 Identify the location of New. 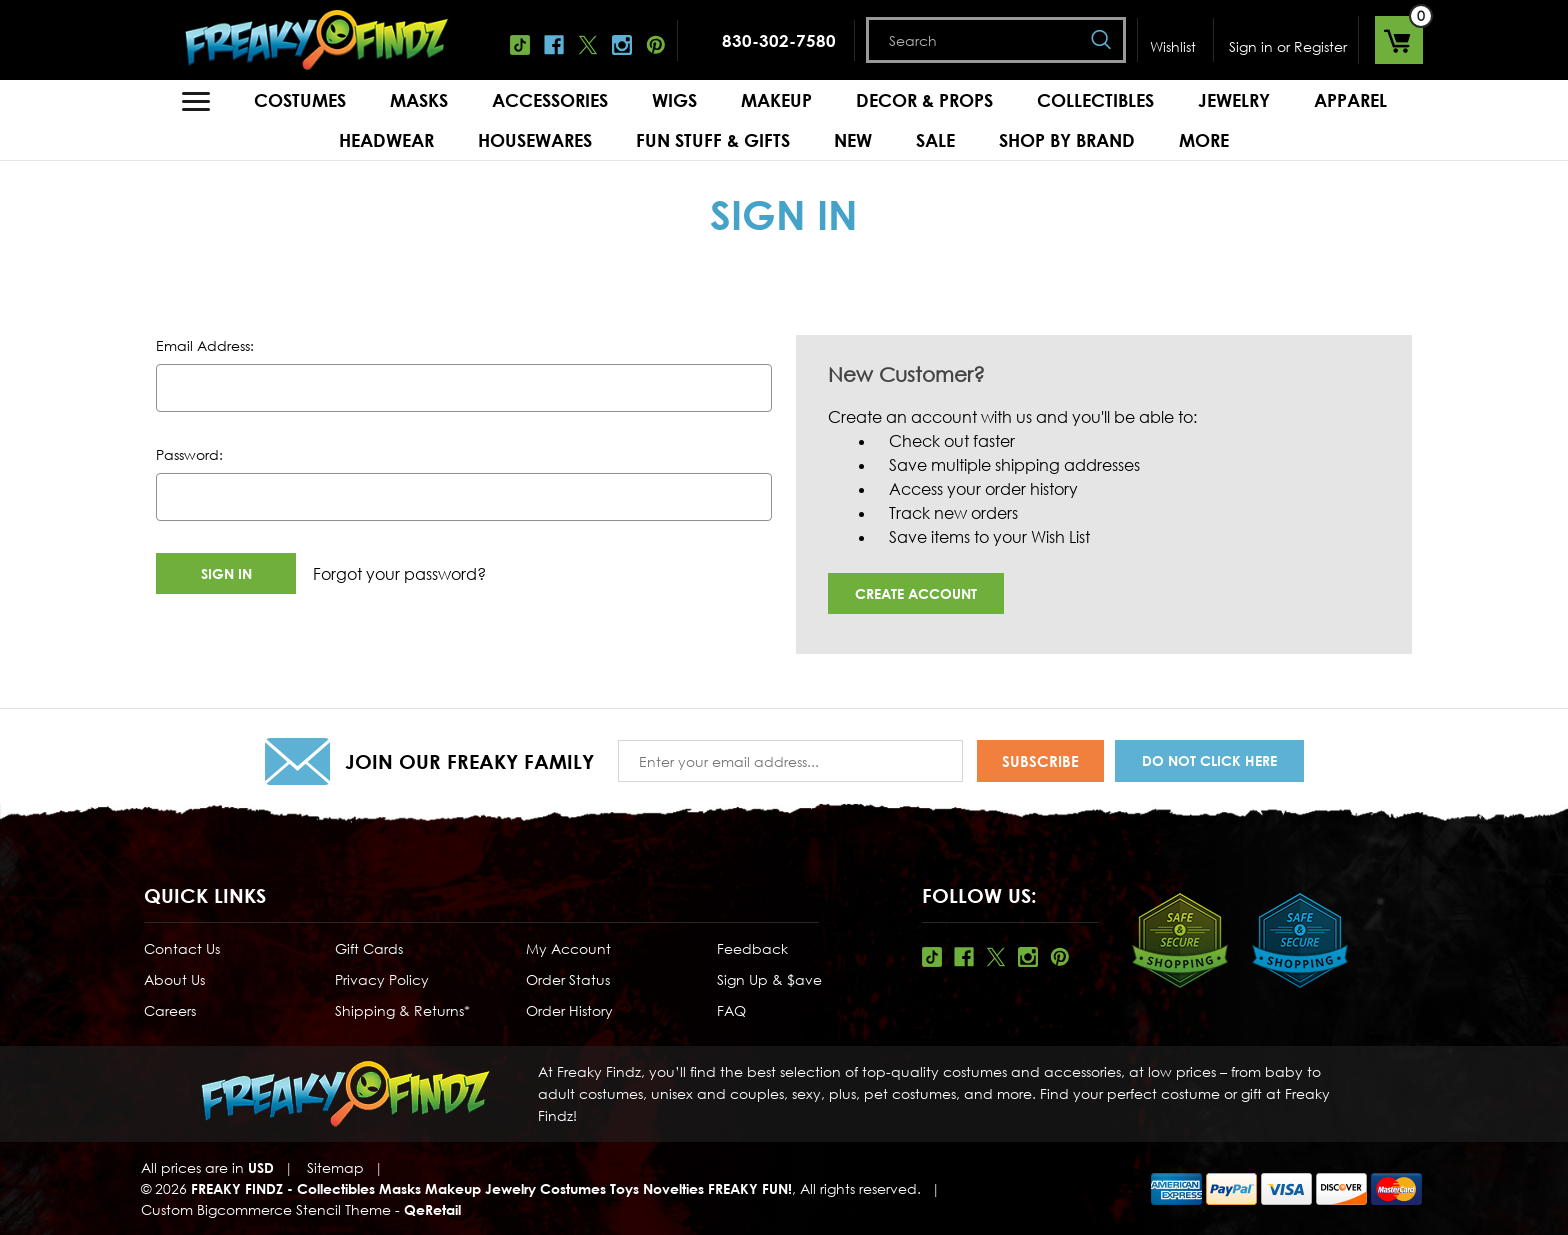
(853, 140).